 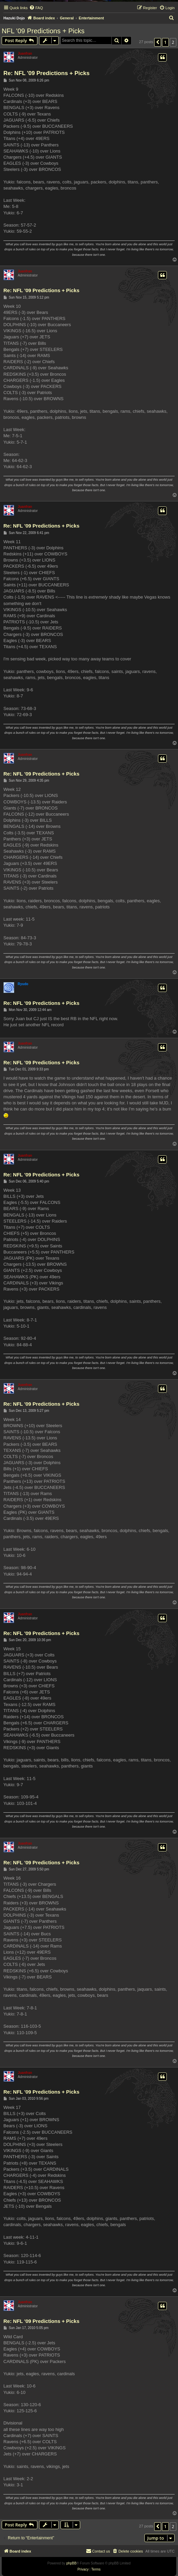 I want to click on NFL '09 Predictions + Picks, so click(x=43, y=31).